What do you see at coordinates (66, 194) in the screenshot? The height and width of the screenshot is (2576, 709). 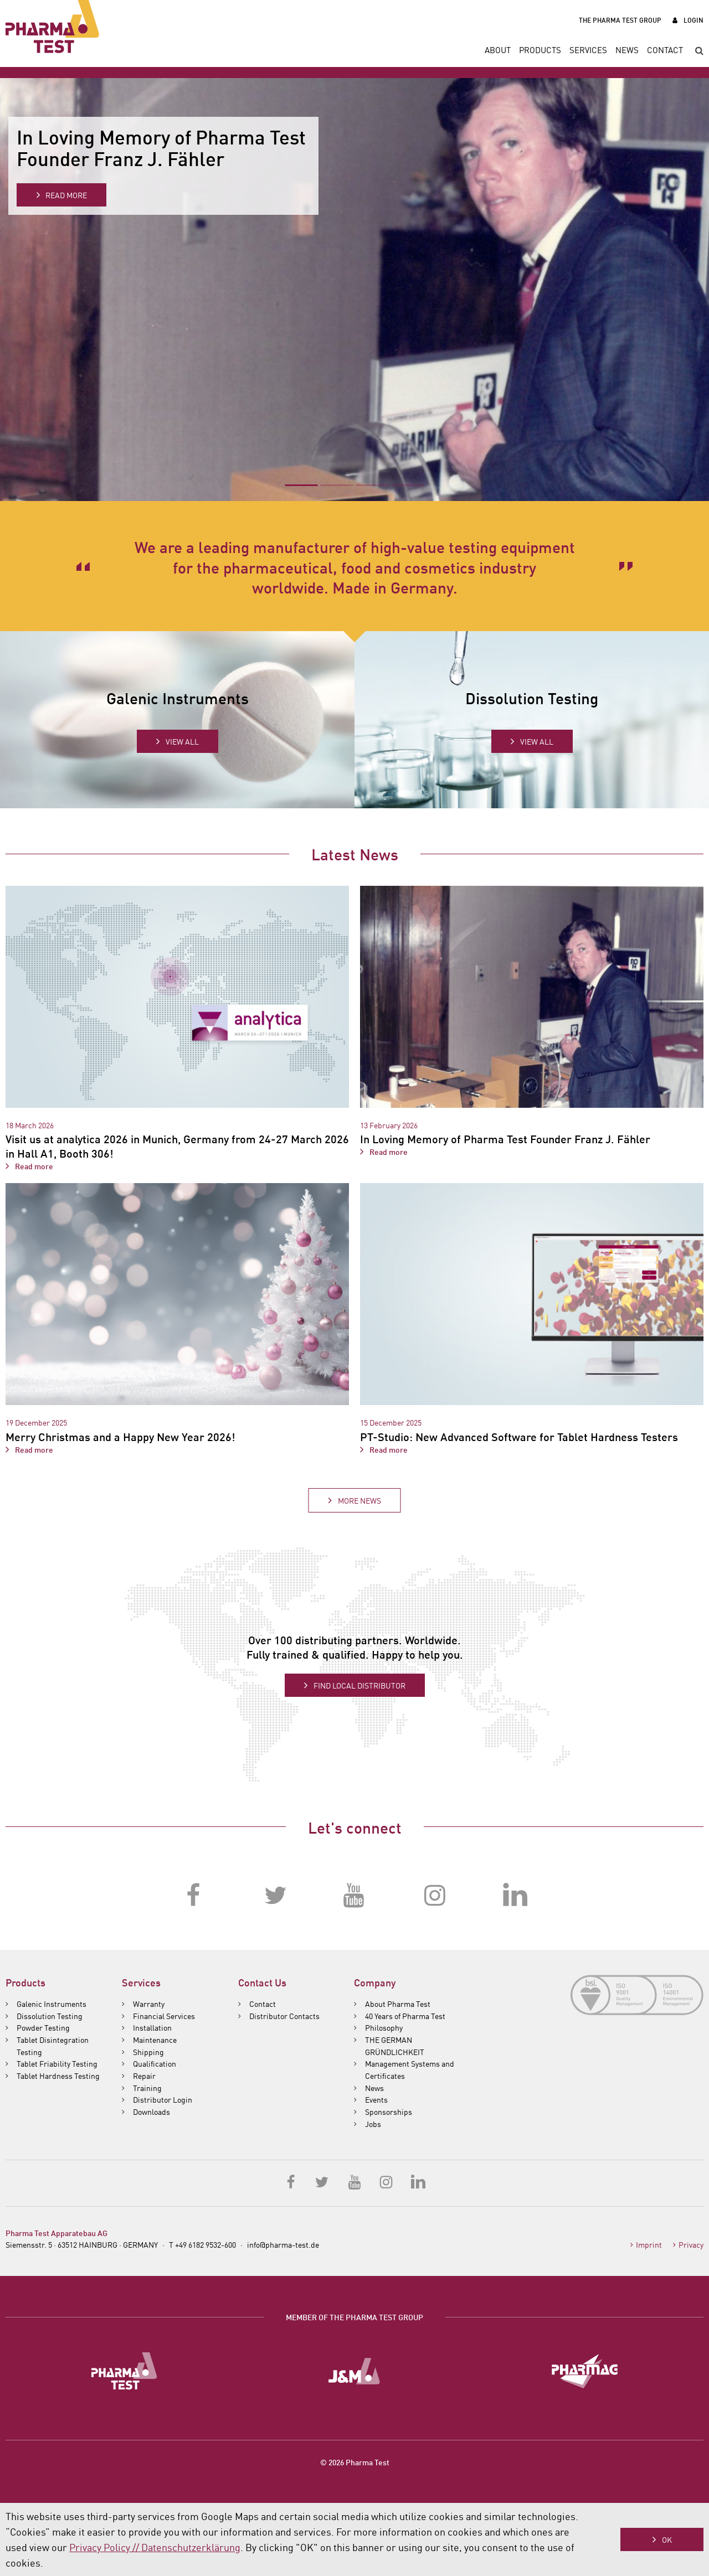 I see `Read more` at bounding box center [66, 194].